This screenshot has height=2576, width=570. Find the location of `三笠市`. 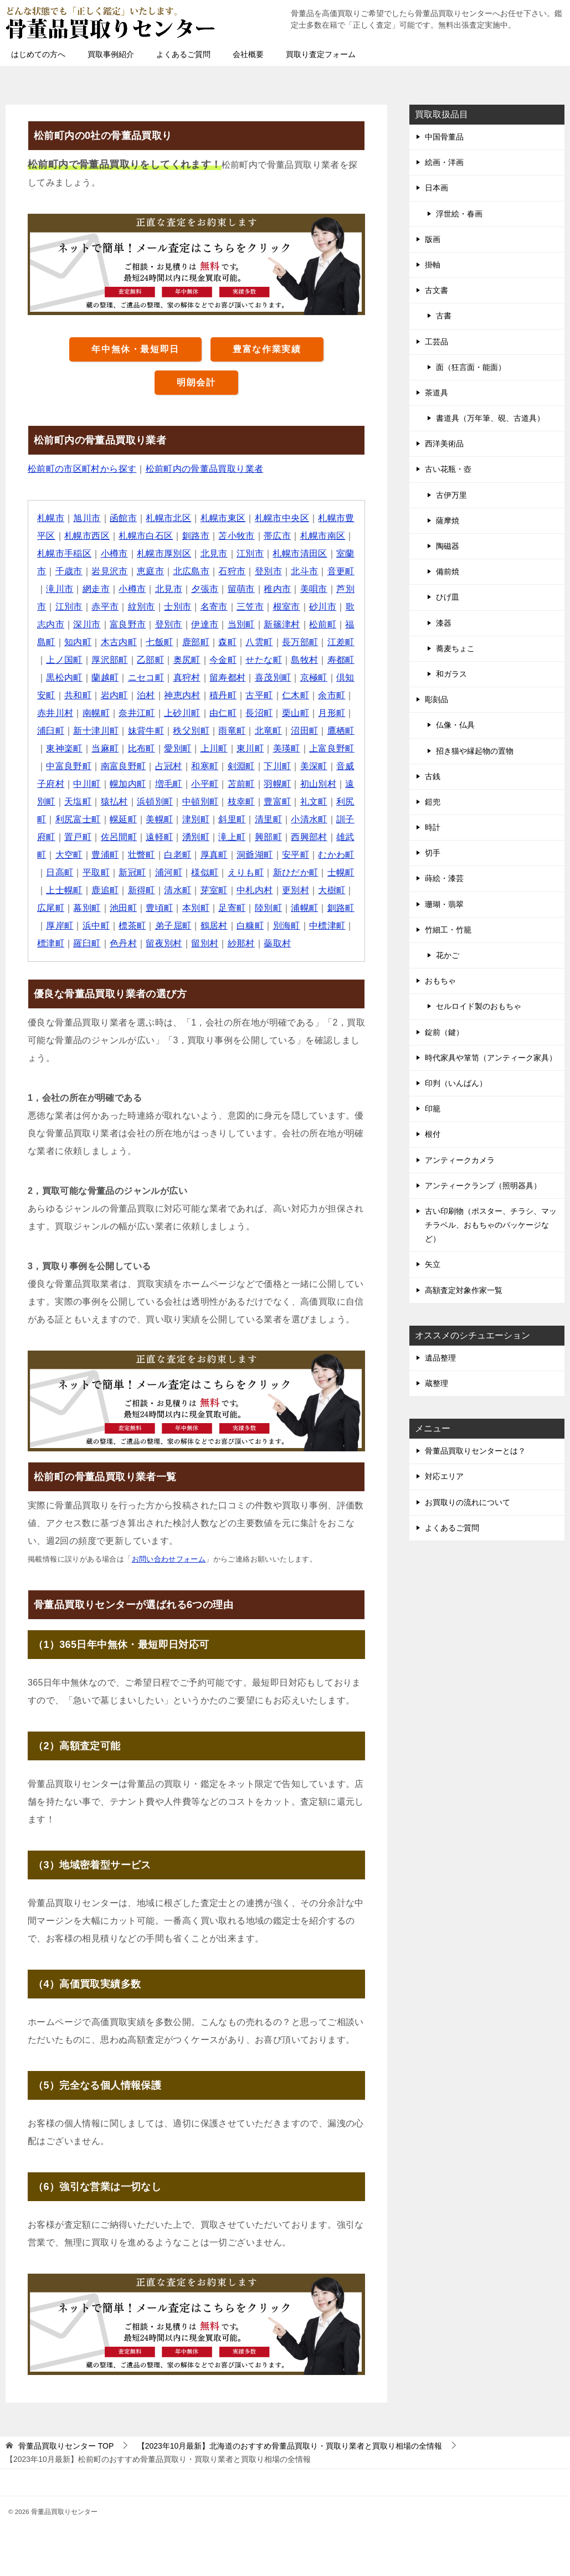

三笠市 is located at coordinates (250, 606).